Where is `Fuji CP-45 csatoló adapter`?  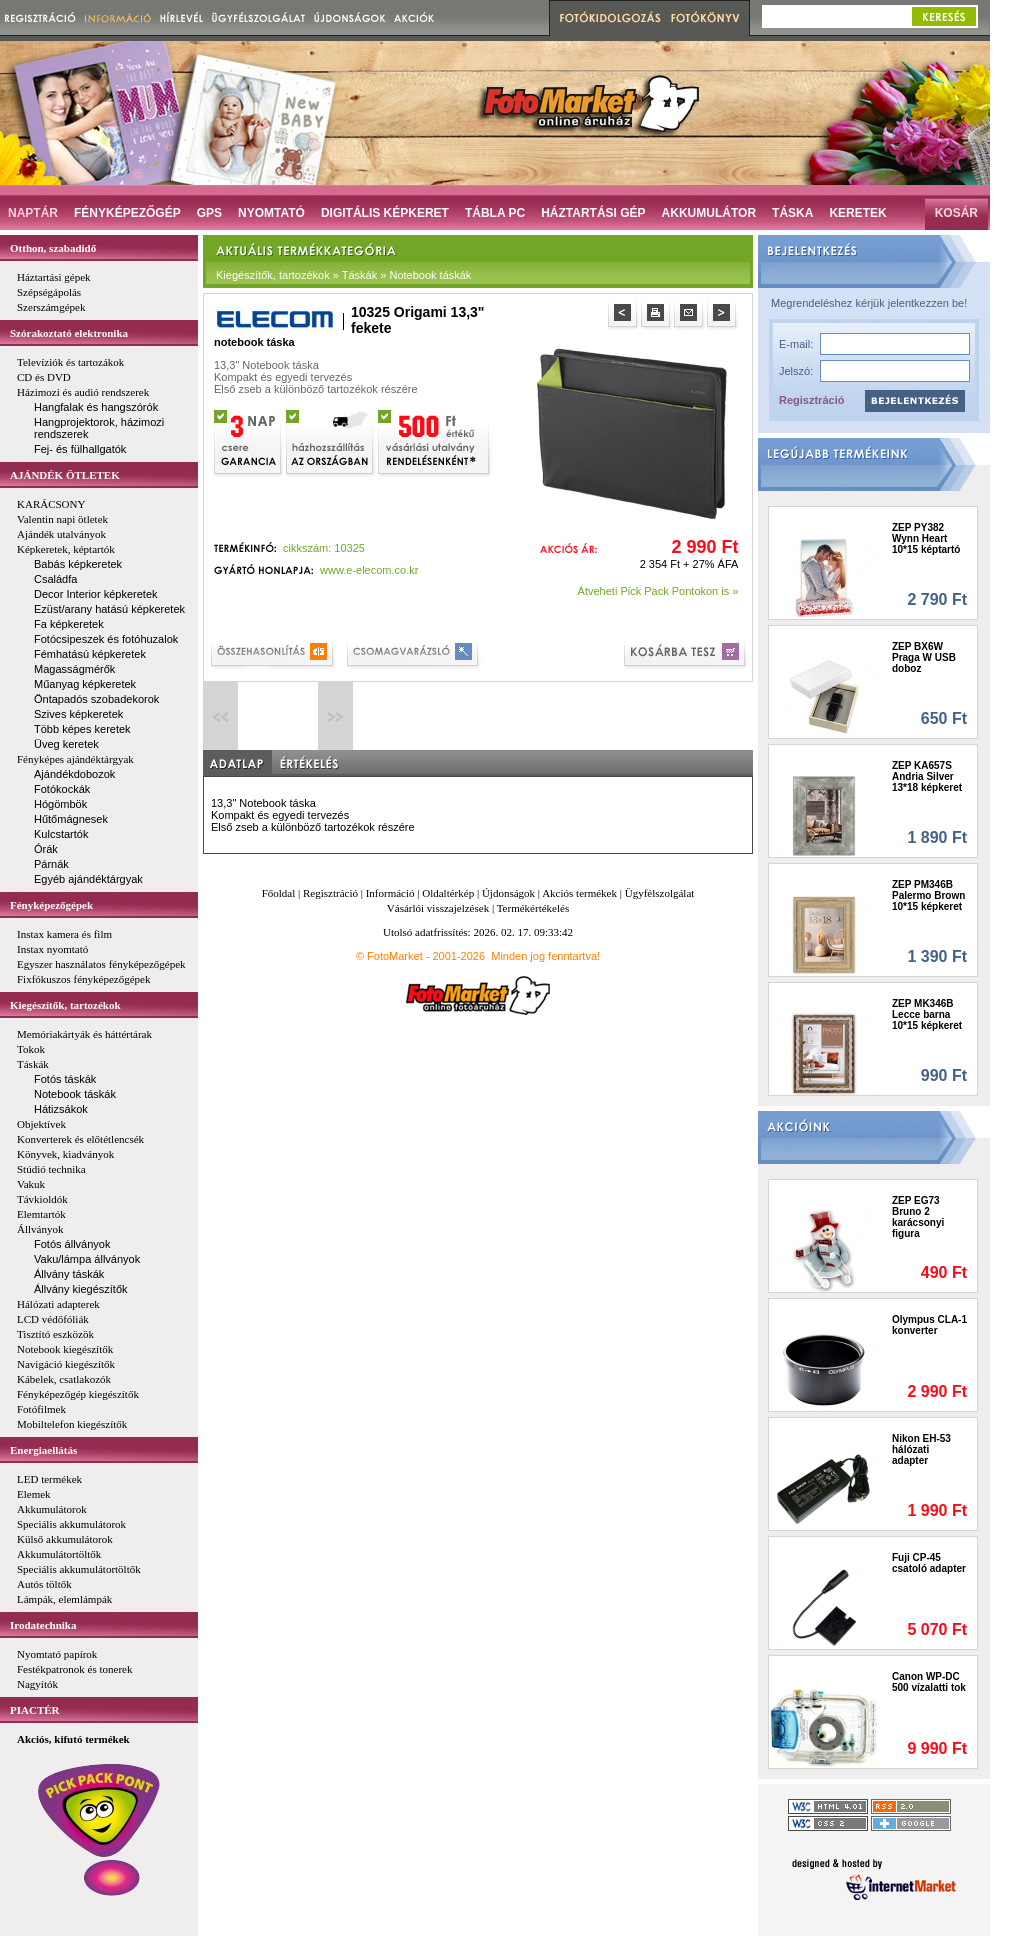 Fuji CP-45 csatoló adapter is located at coordinates (929, 1563).